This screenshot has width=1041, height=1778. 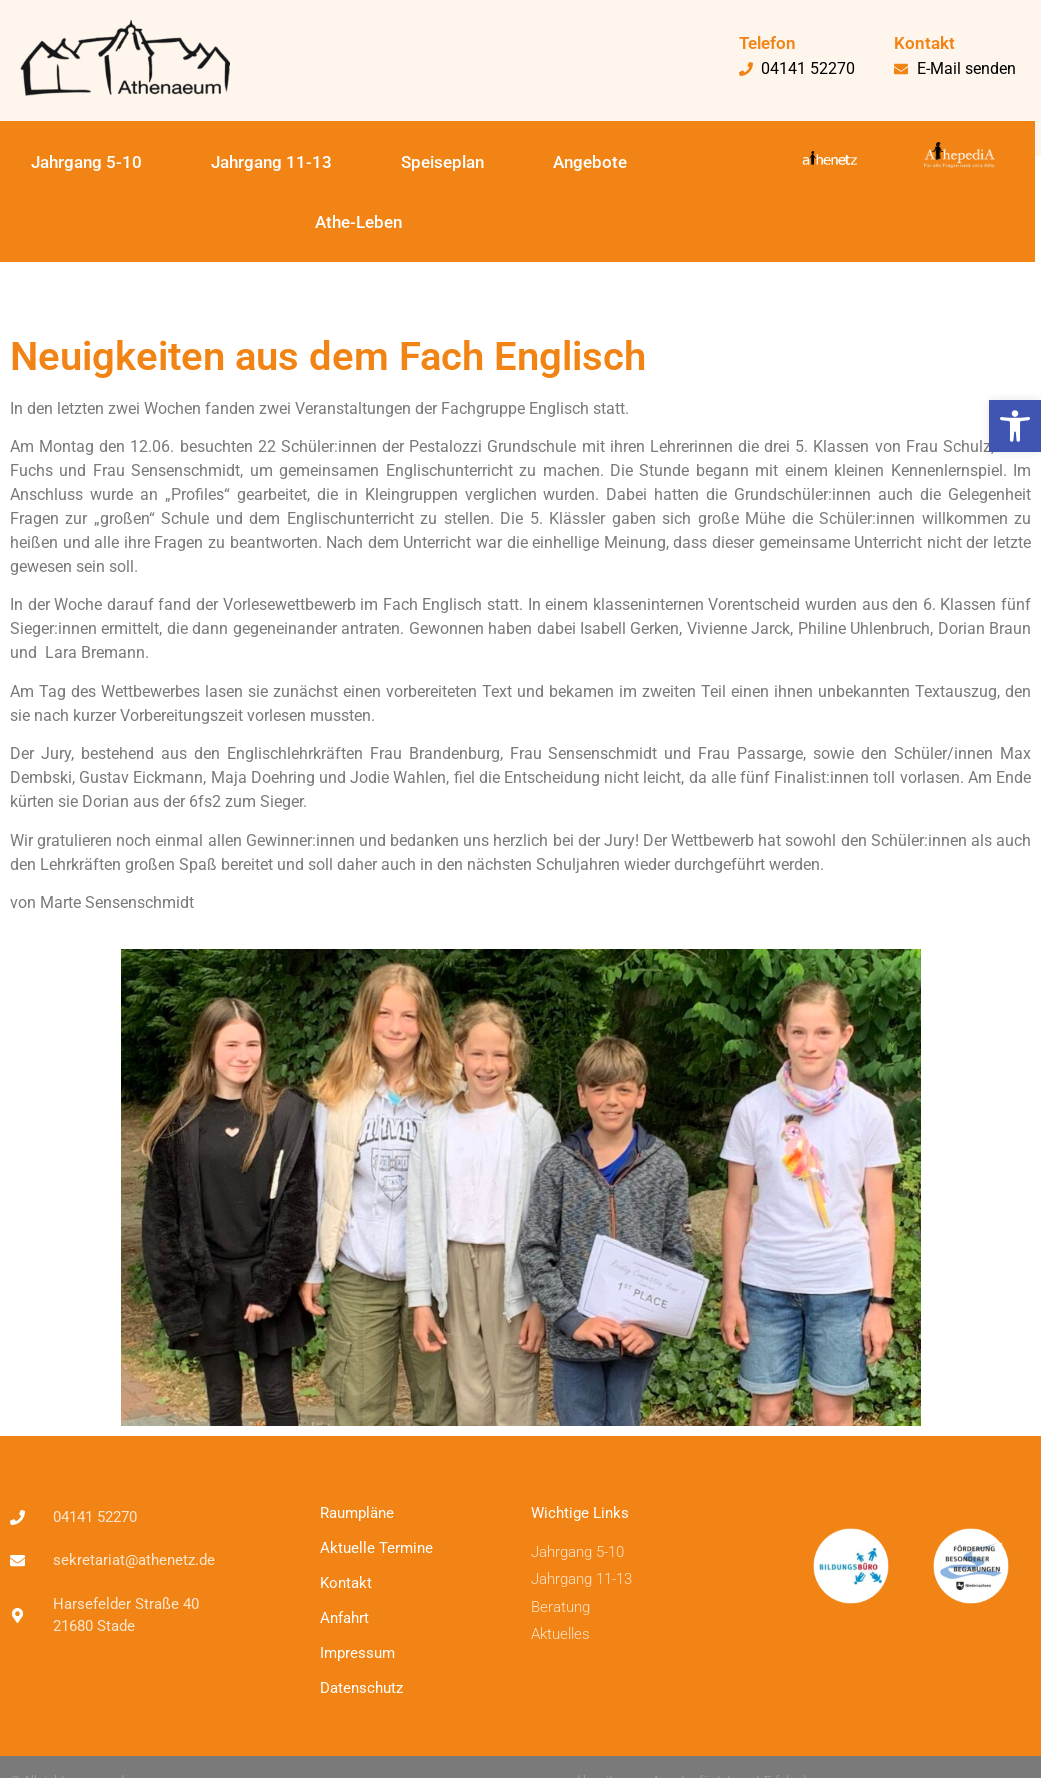 What do you see at coordinates (346, 1583) in the screenshot?
I see `Kontakt` at bounding box center [346, 1583].